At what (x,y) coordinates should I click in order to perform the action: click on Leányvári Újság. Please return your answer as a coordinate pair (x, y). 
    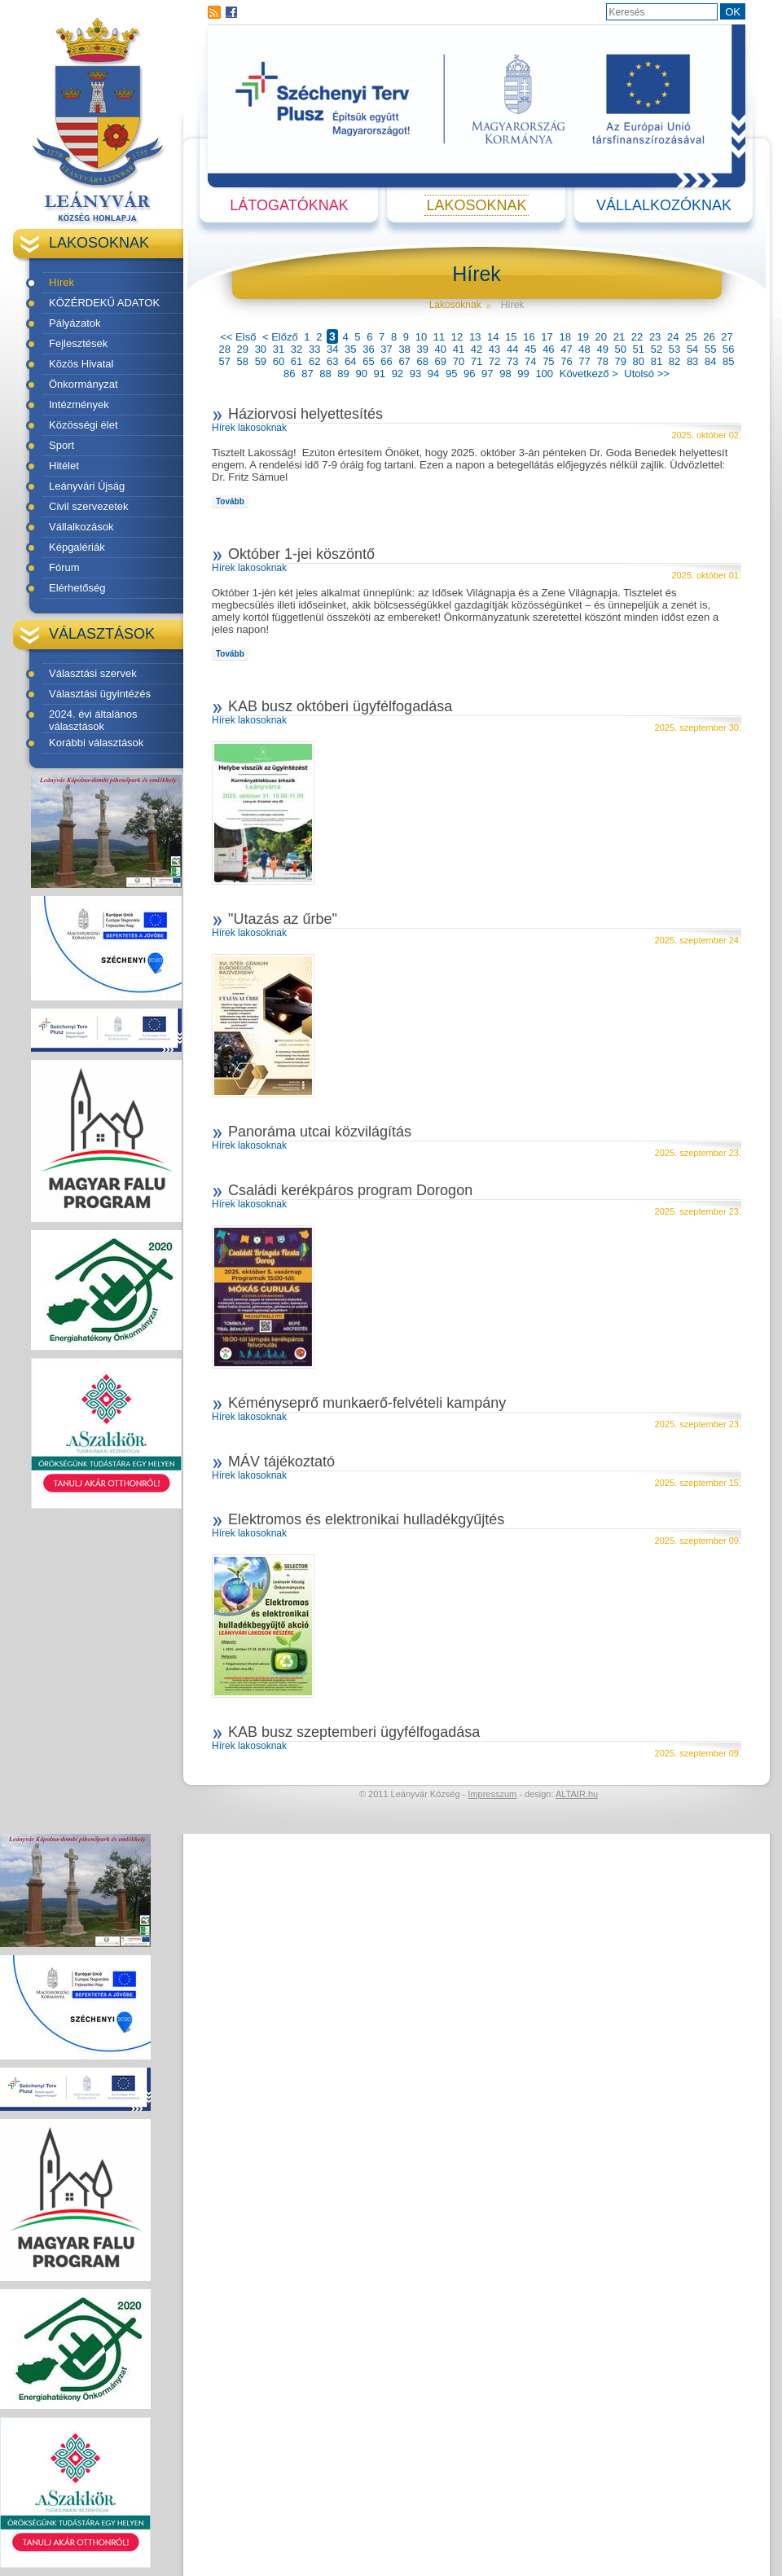
    Looking at the image, I should click on (87, 486).